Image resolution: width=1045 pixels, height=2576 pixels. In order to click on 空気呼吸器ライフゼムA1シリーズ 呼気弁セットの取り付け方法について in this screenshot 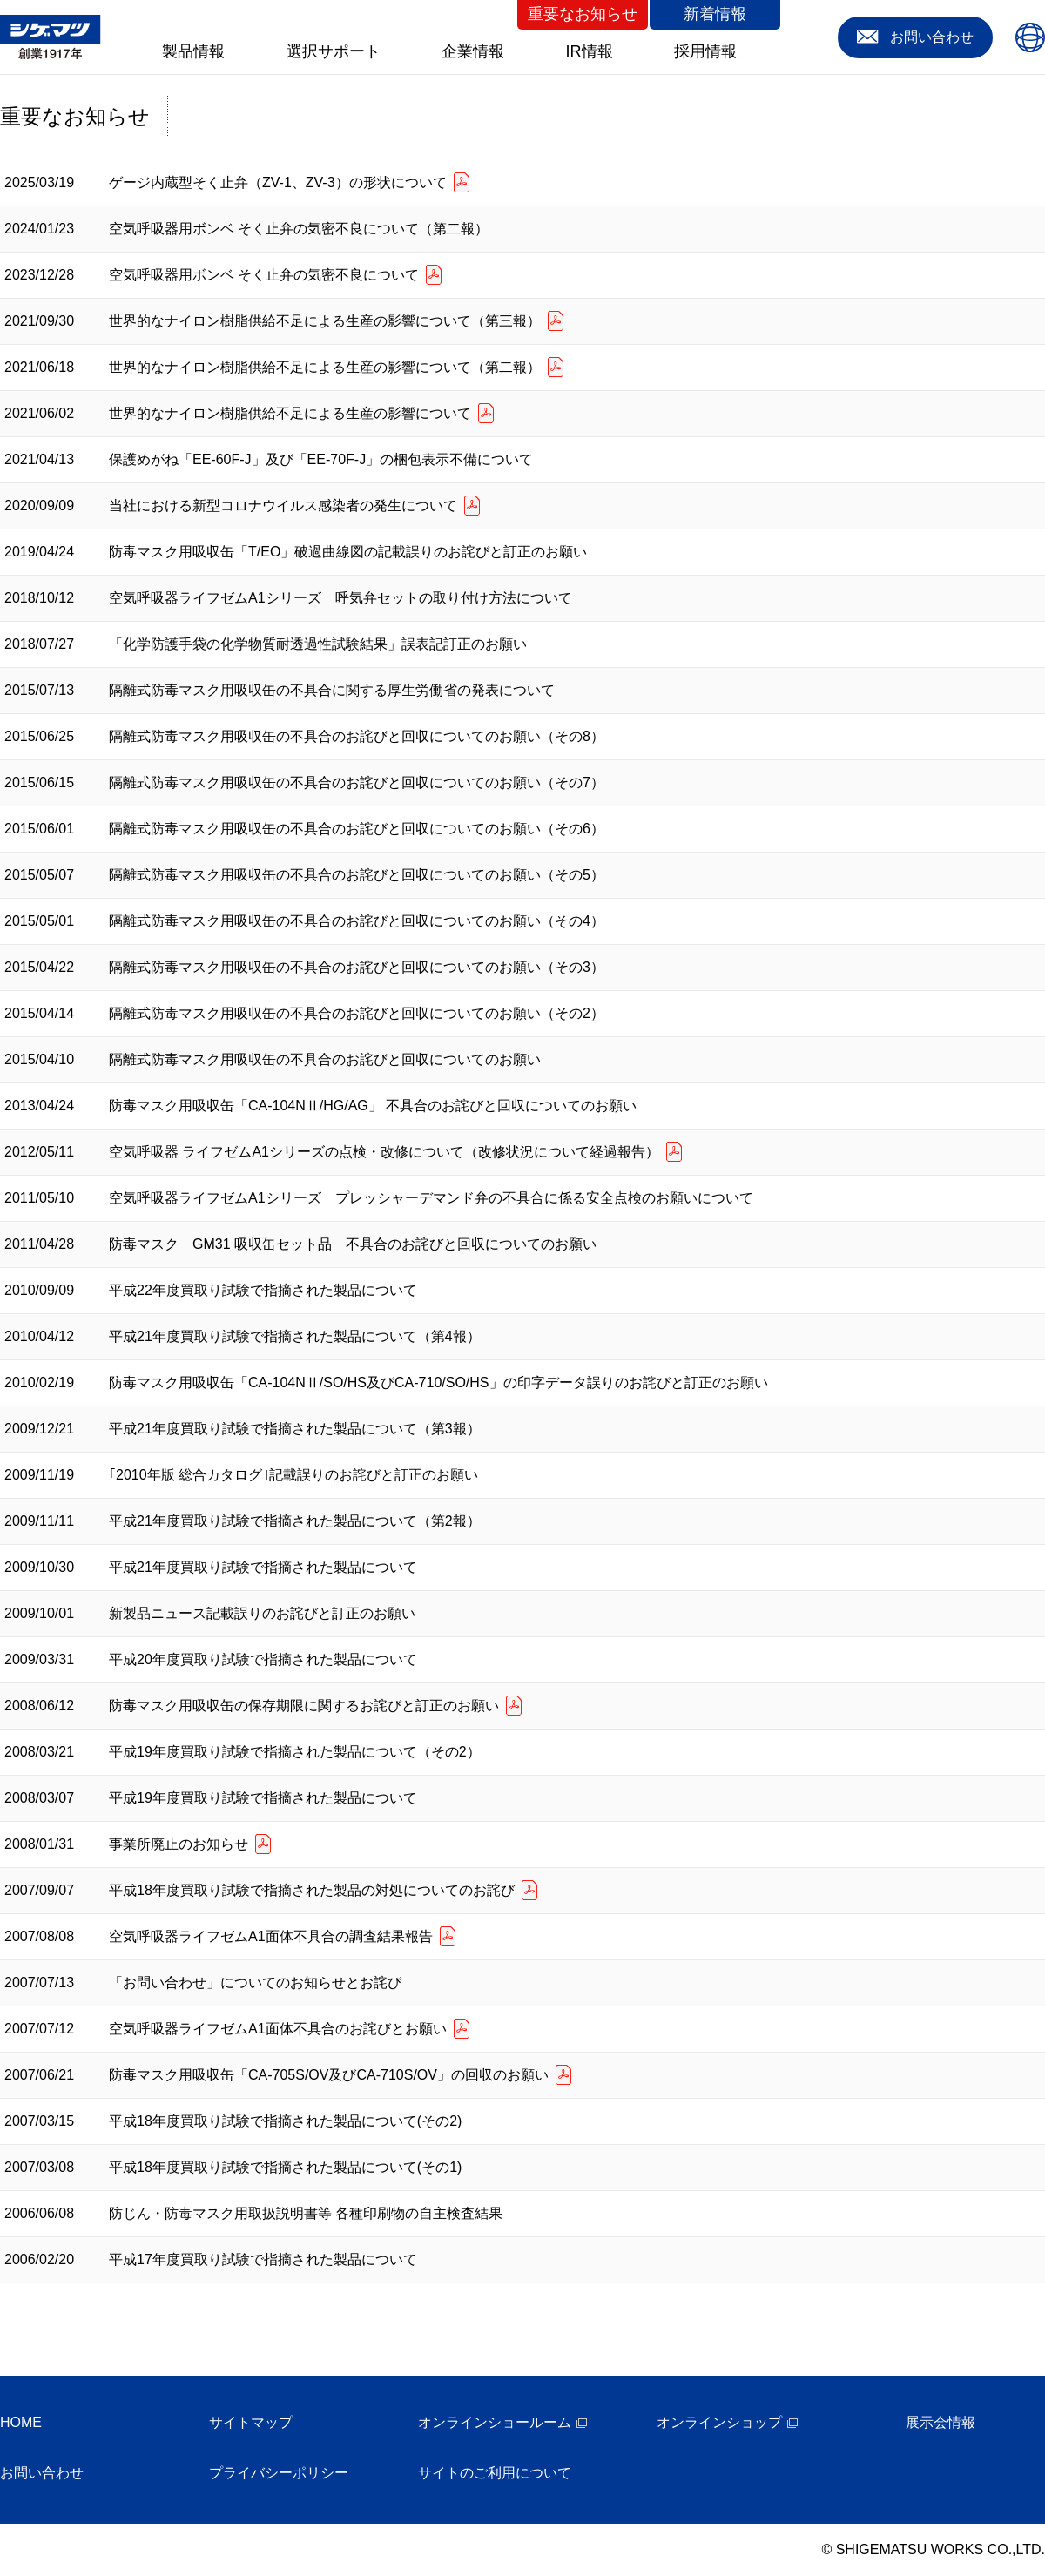, I will do `click(340, 597)`.